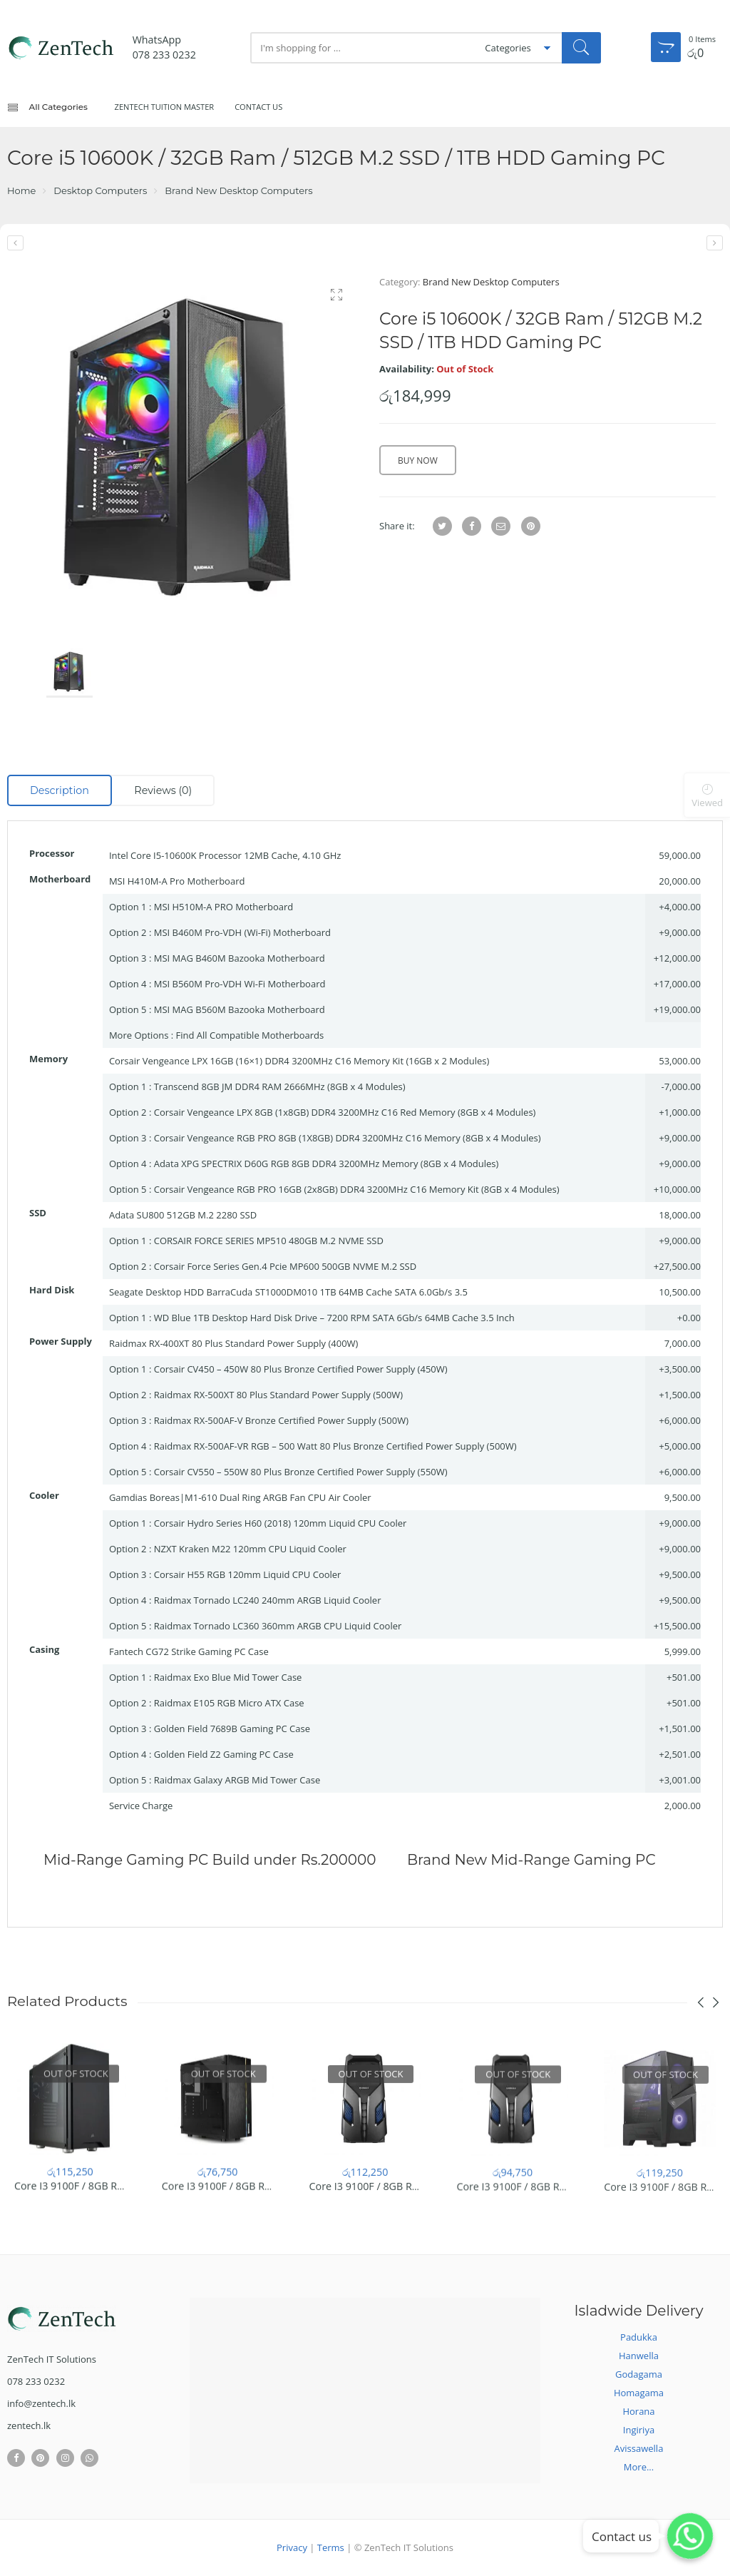  What do you see at coordinates (100, 190) in the screenshot?
I see `Desktop Computers` at bounding box center [100, 190].